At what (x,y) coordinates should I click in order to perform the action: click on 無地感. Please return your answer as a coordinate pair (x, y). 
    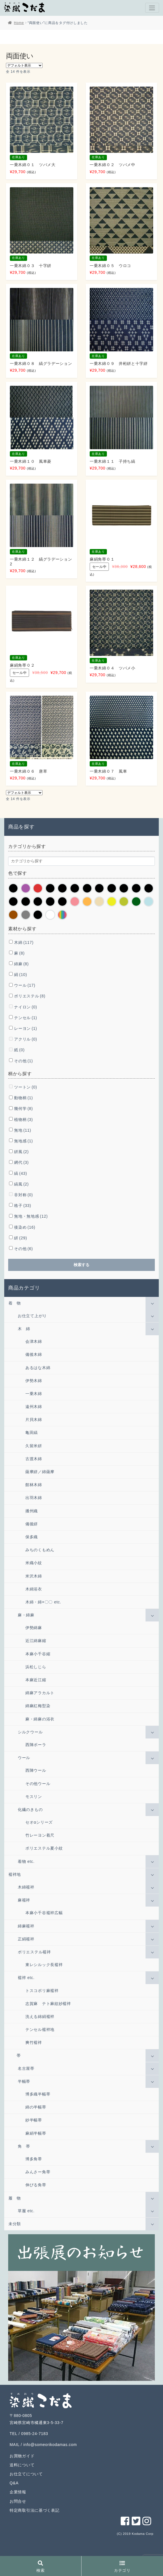
    Looking at the image, I should click on (23, 1141).